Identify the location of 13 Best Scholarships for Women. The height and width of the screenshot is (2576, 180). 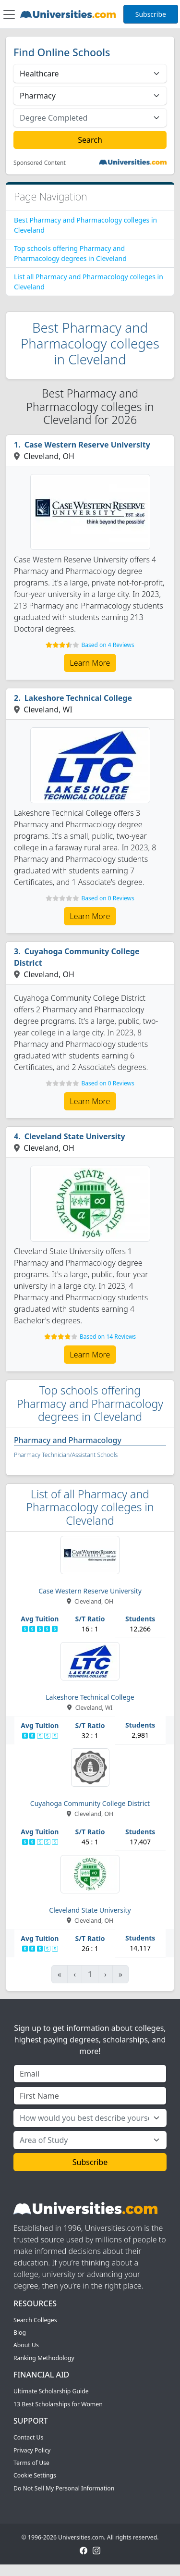
(58, 2404).